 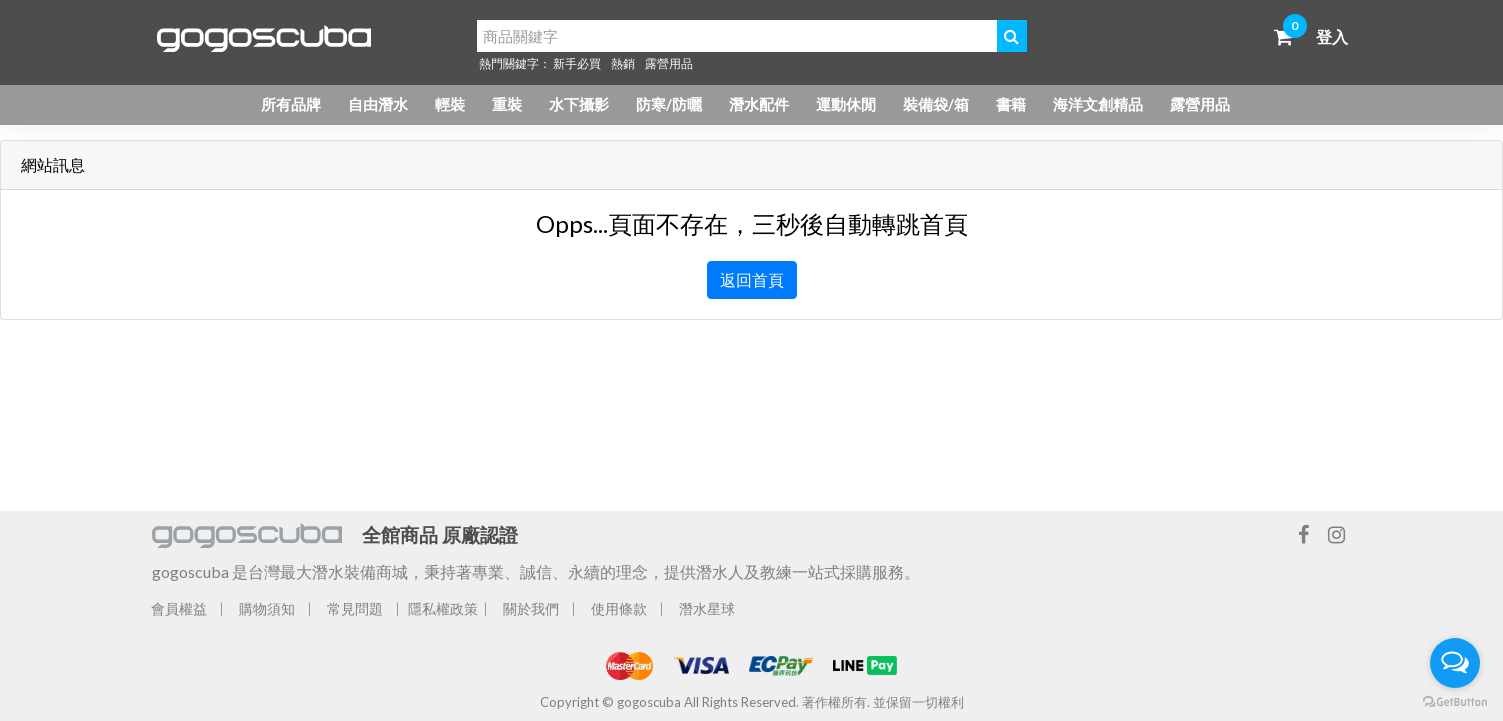 I want to click on 購物須知, so click(x=267, y=608).